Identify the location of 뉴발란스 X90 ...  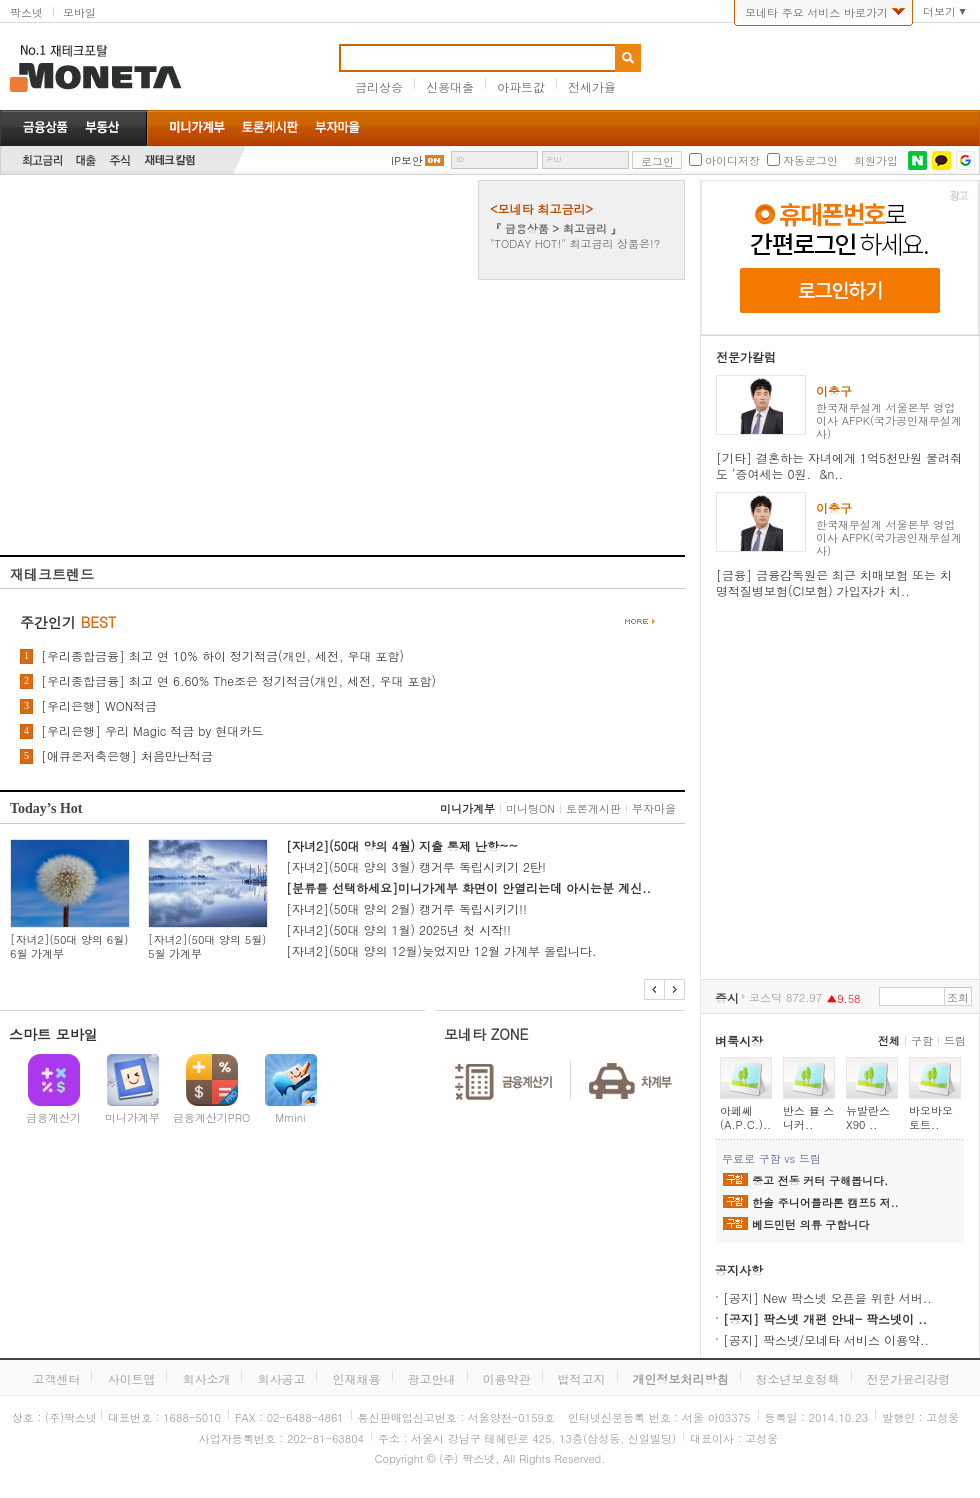
(868, 1117).